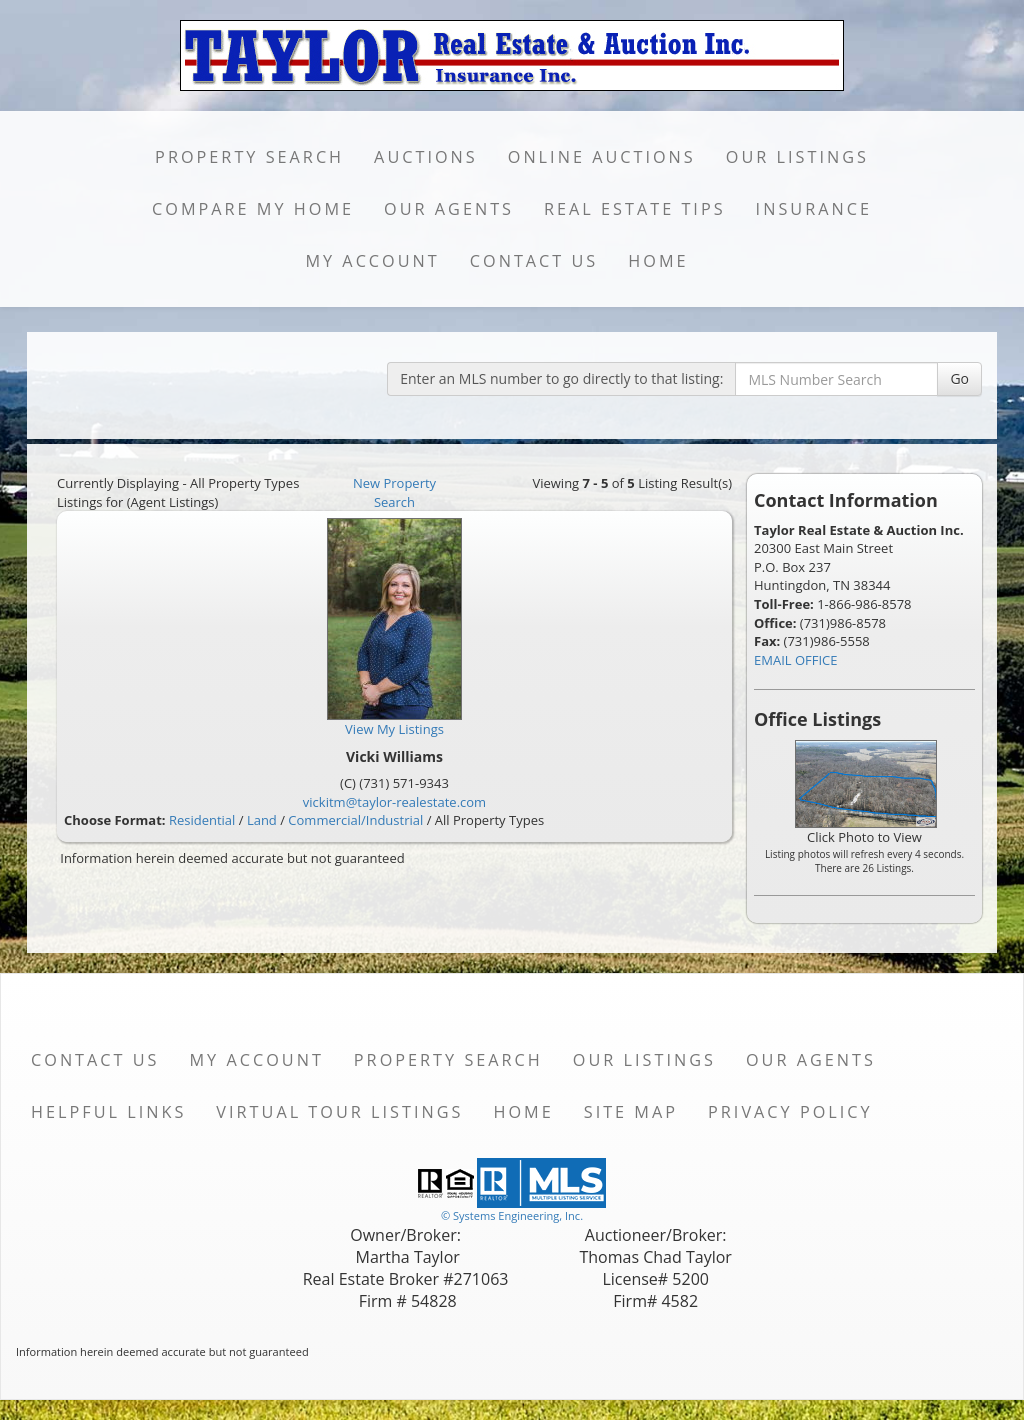 The image size is (1024, 1420). Describe the element at coordinates (635, 209) in the screenshot. I see `Real Estate Tips` at that location.